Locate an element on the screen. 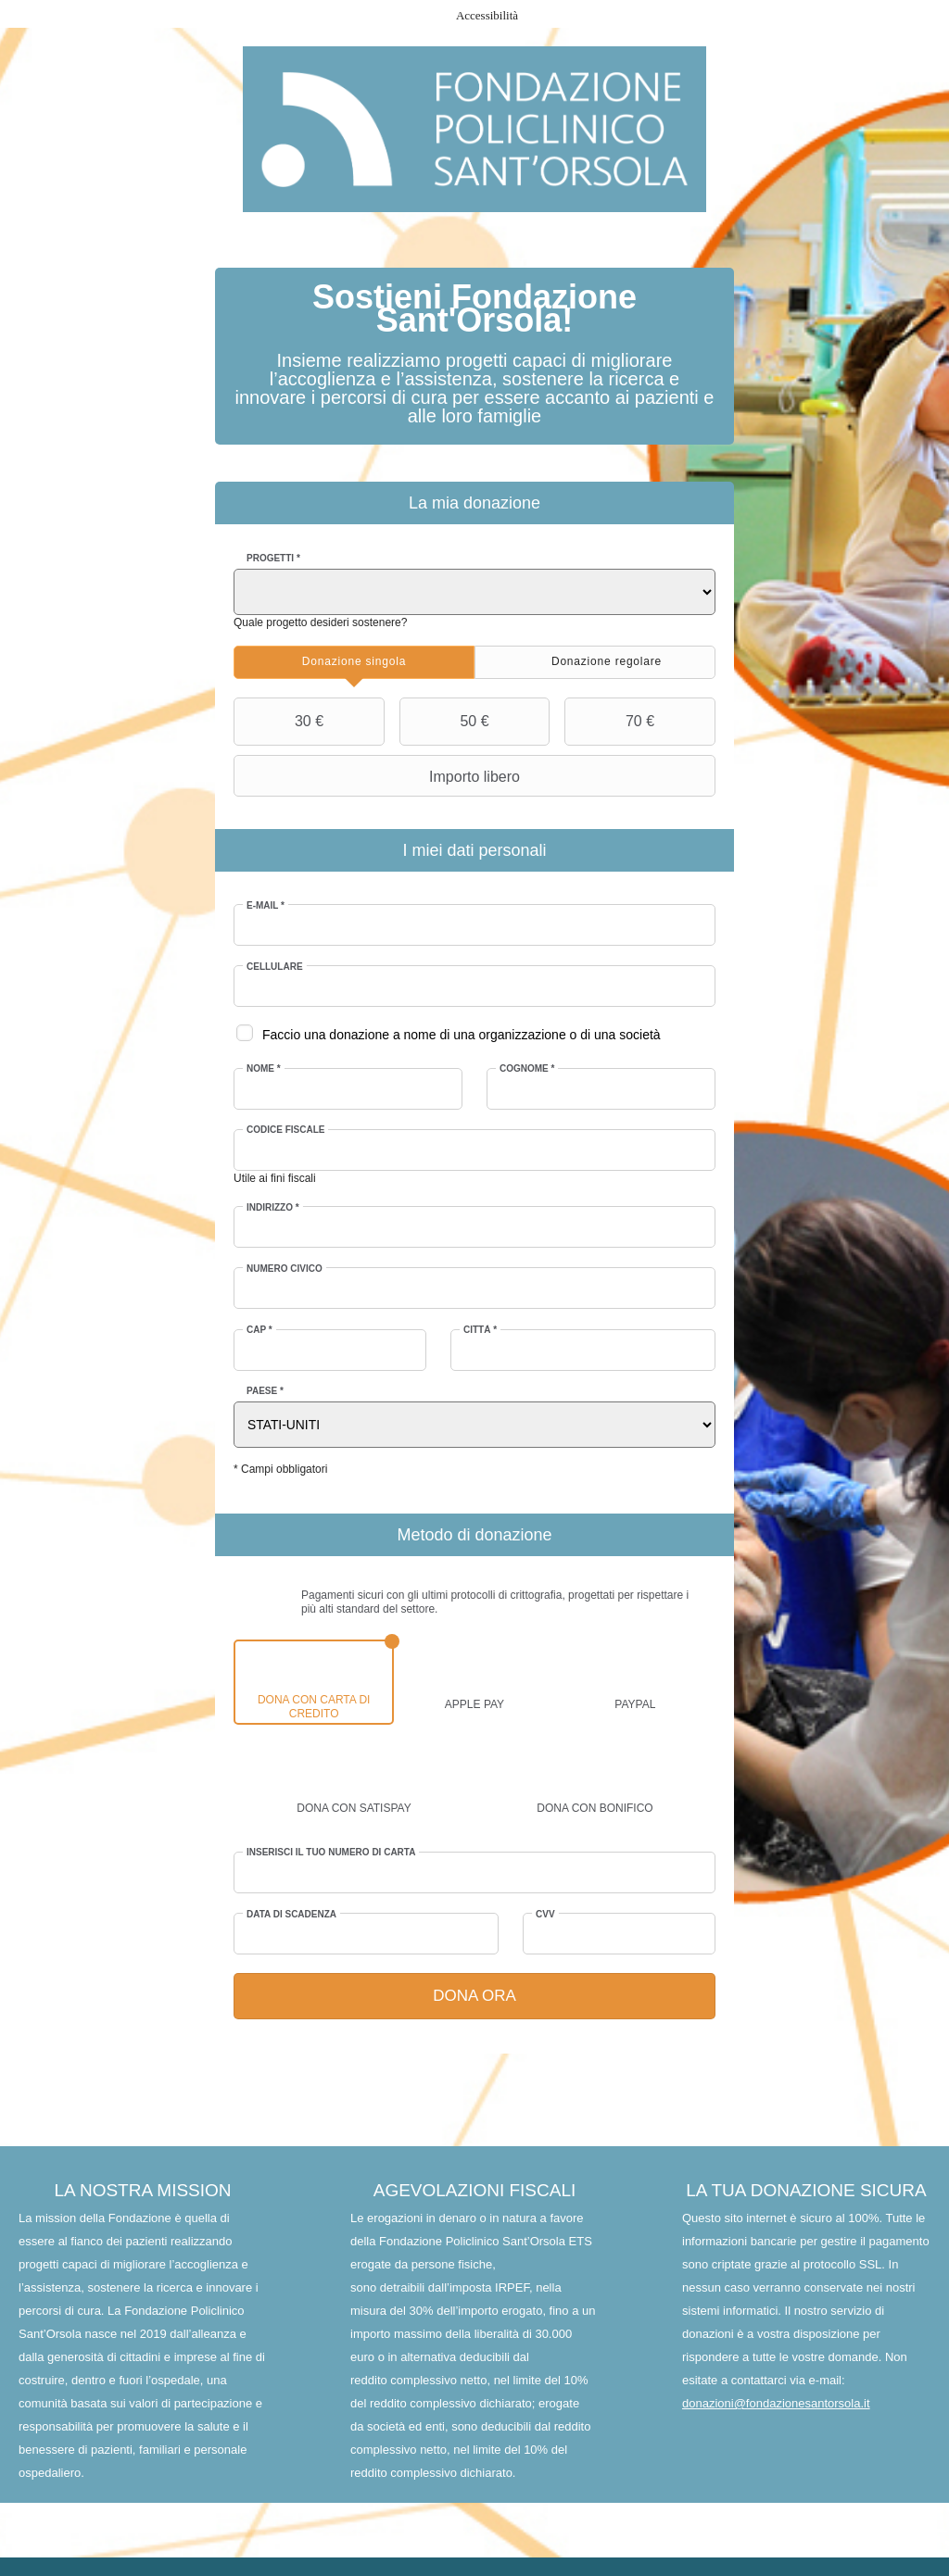 This screenshot has height=2576, width=949. Nome is located at coordinates (264, 1068).